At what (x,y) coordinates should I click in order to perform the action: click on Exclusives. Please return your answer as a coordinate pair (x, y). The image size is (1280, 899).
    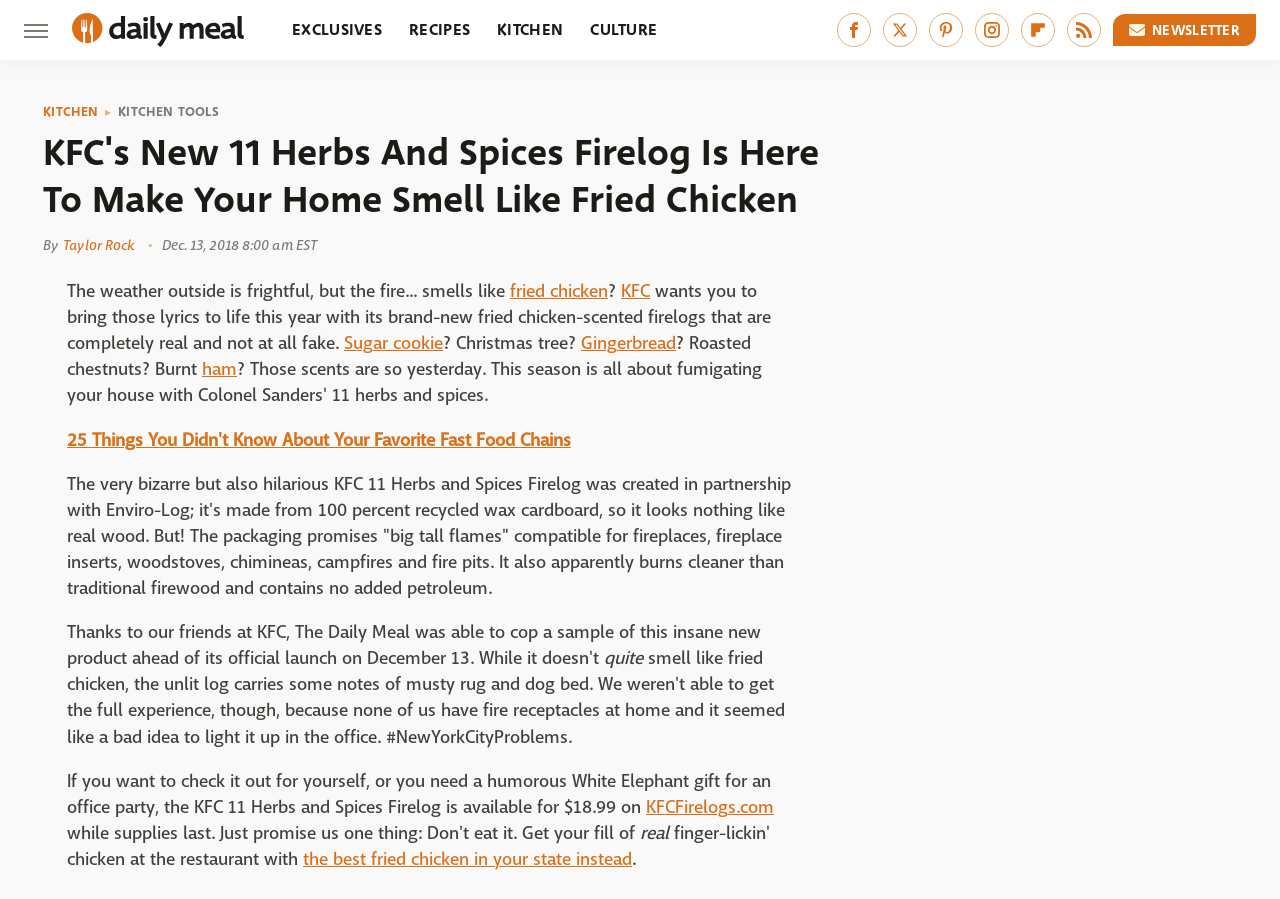
    Looking at the image, I should click on (337, 29).